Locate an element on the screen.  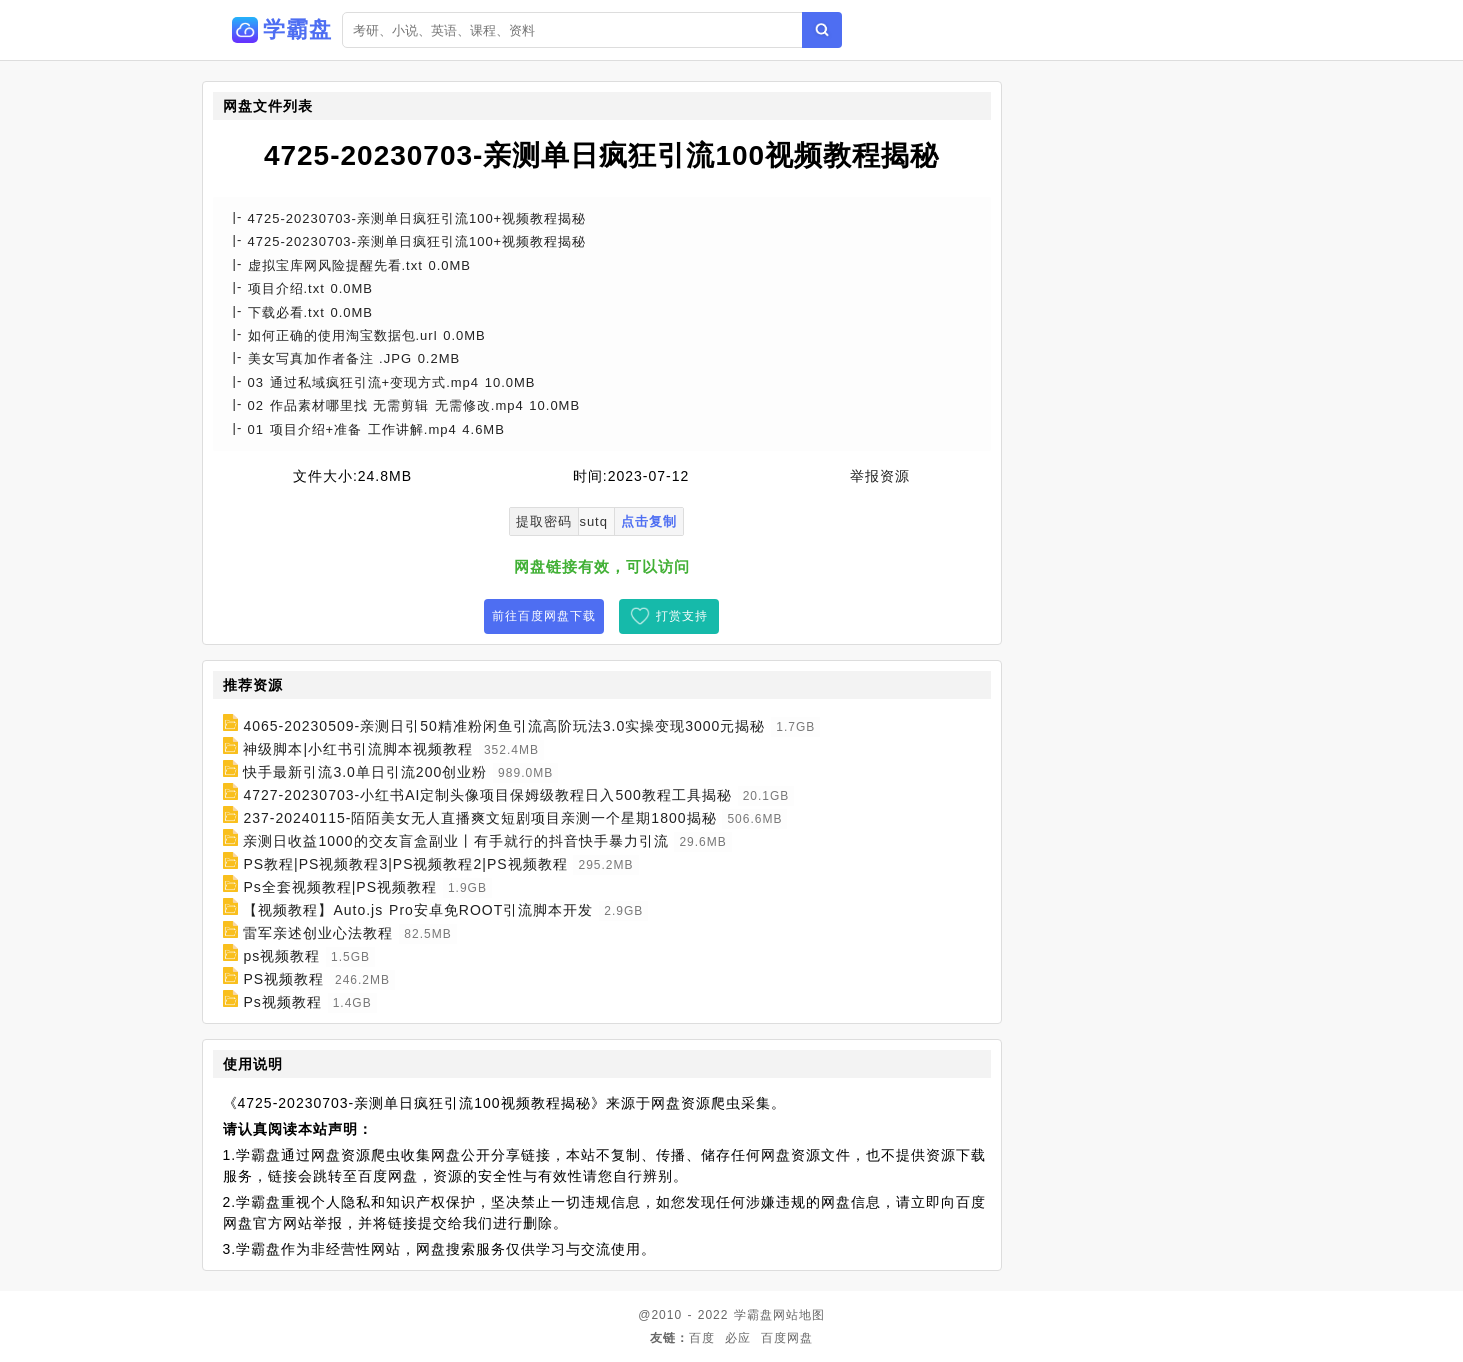
打赏支持 is located at coordinates (682, 616).